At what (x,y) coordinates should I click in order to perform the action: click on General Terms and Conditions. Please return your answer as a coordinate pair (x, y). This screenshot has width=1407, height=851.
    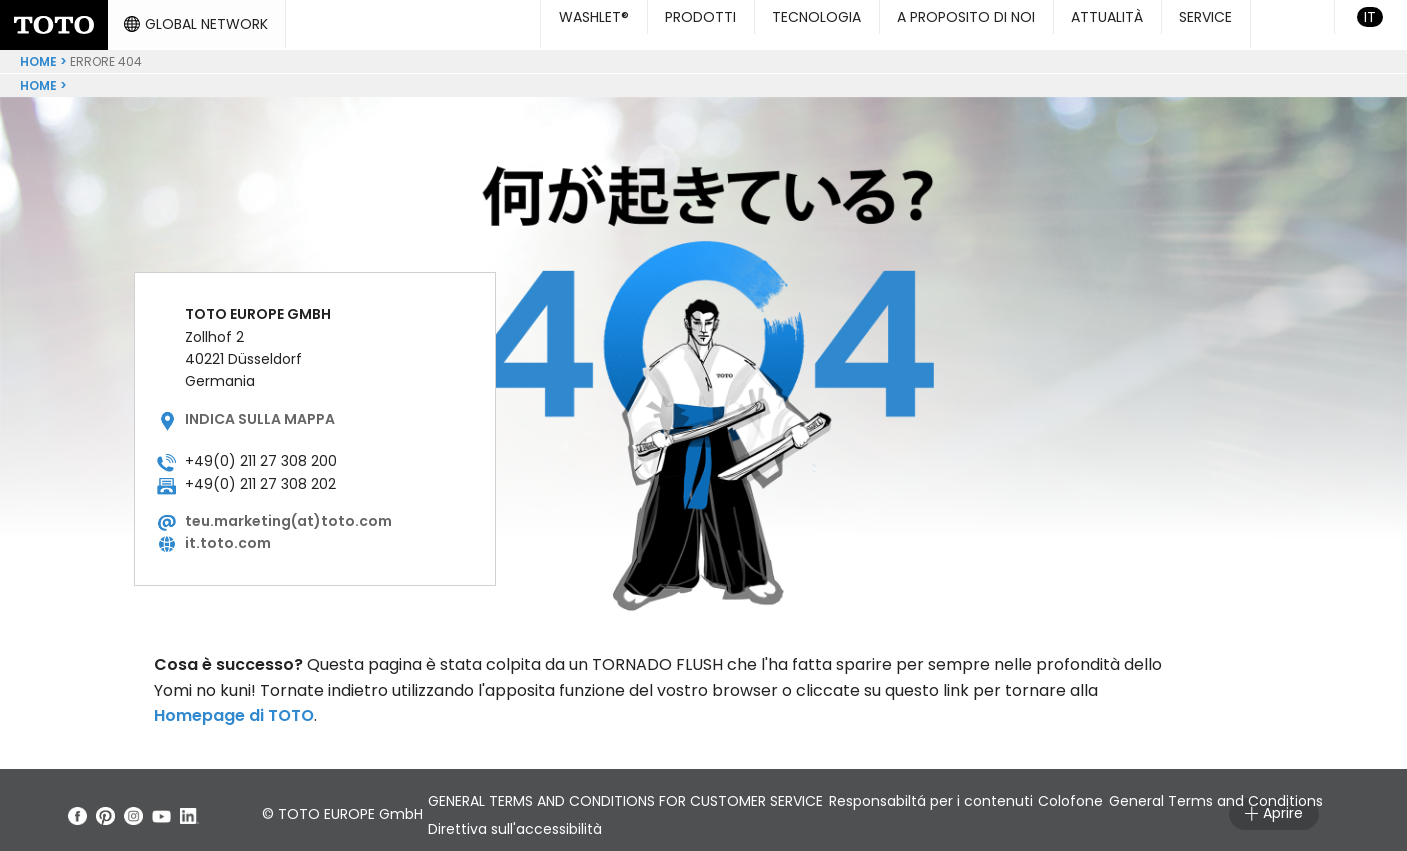
    Looking at the image, I should click on (548, 821).